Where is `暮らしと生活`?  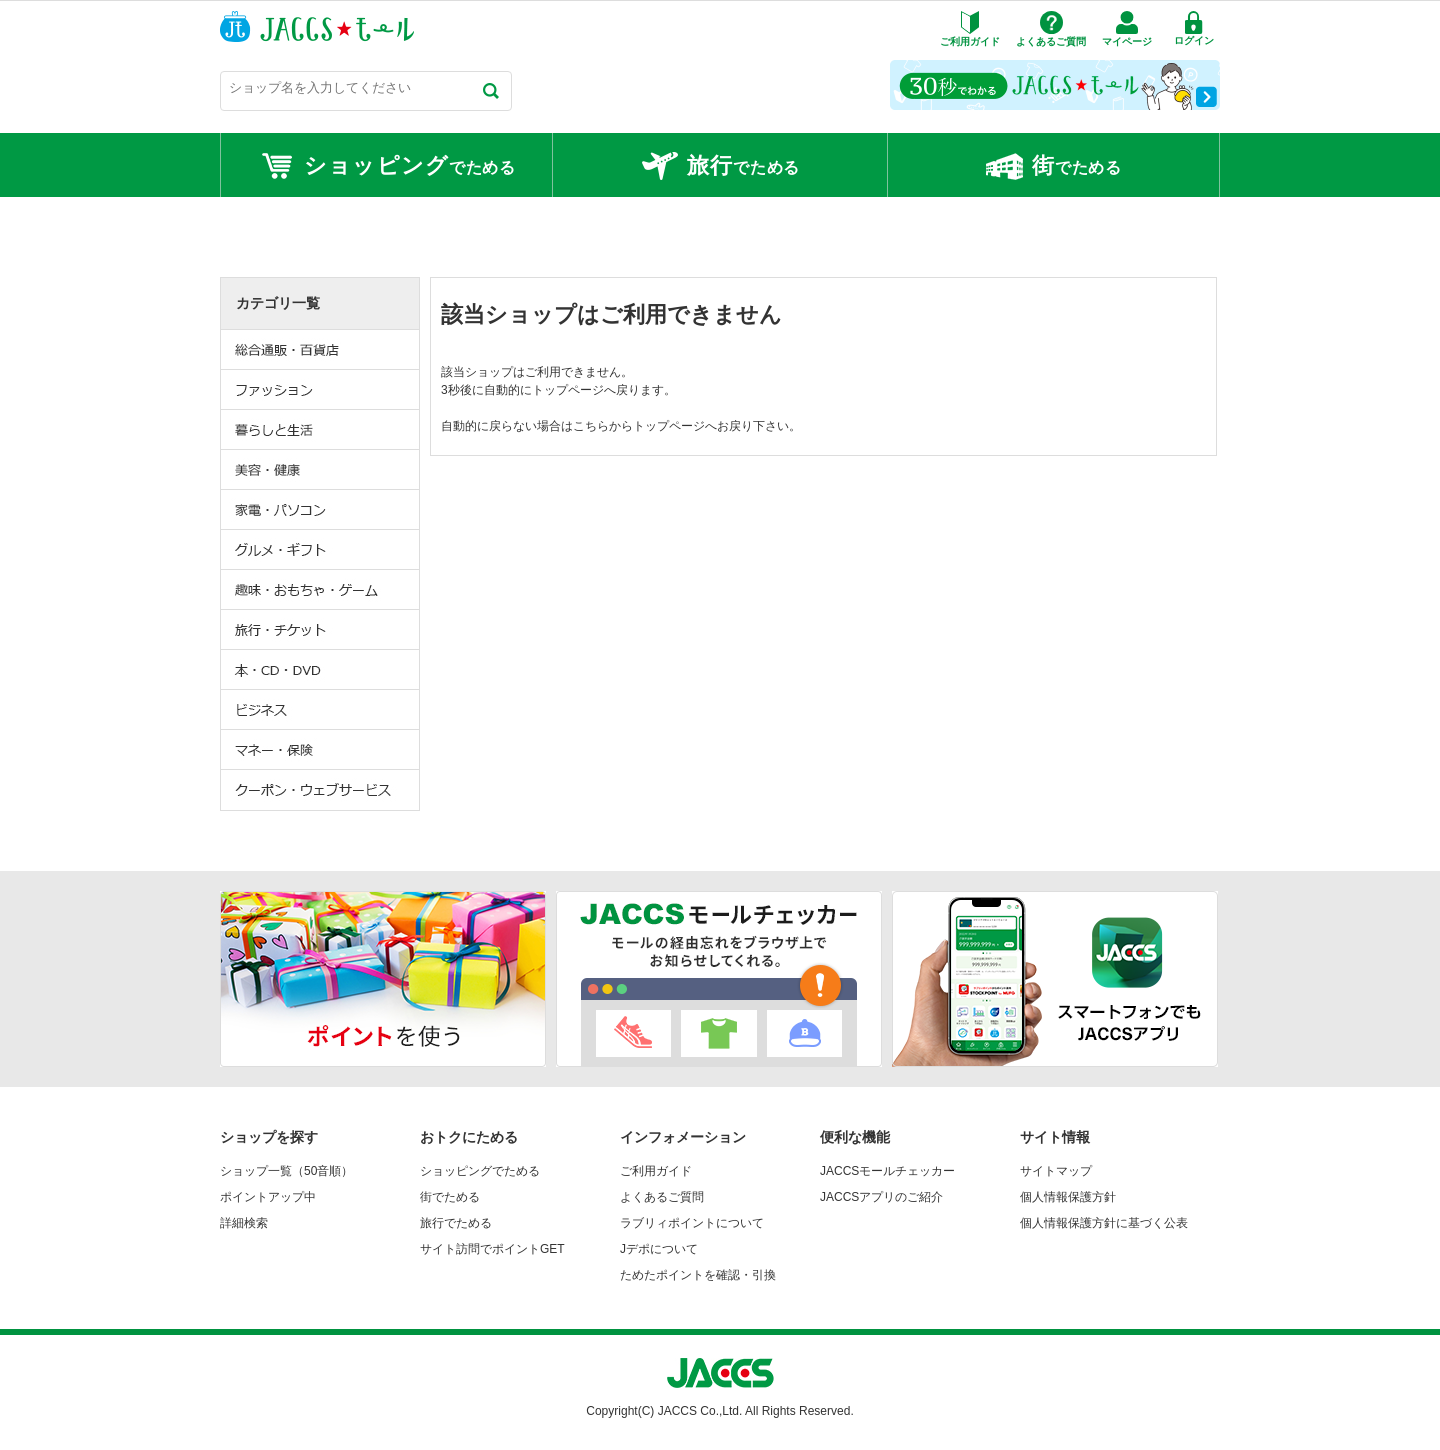
暮らしと生活 is located at coordinates (321, 430).